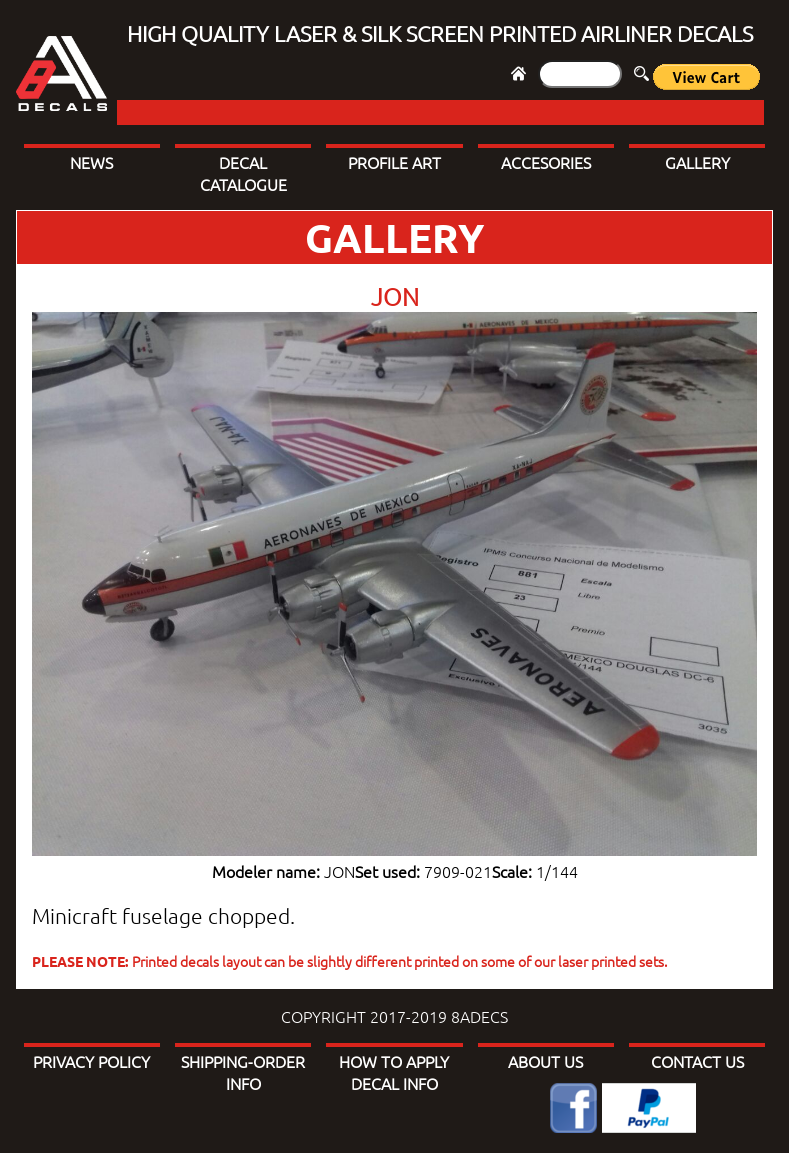 This screenshot has width=789, height=1153. Describe the element at coordinates (697, 1061) in the screenshot. I see `CONTACT US` at that location.